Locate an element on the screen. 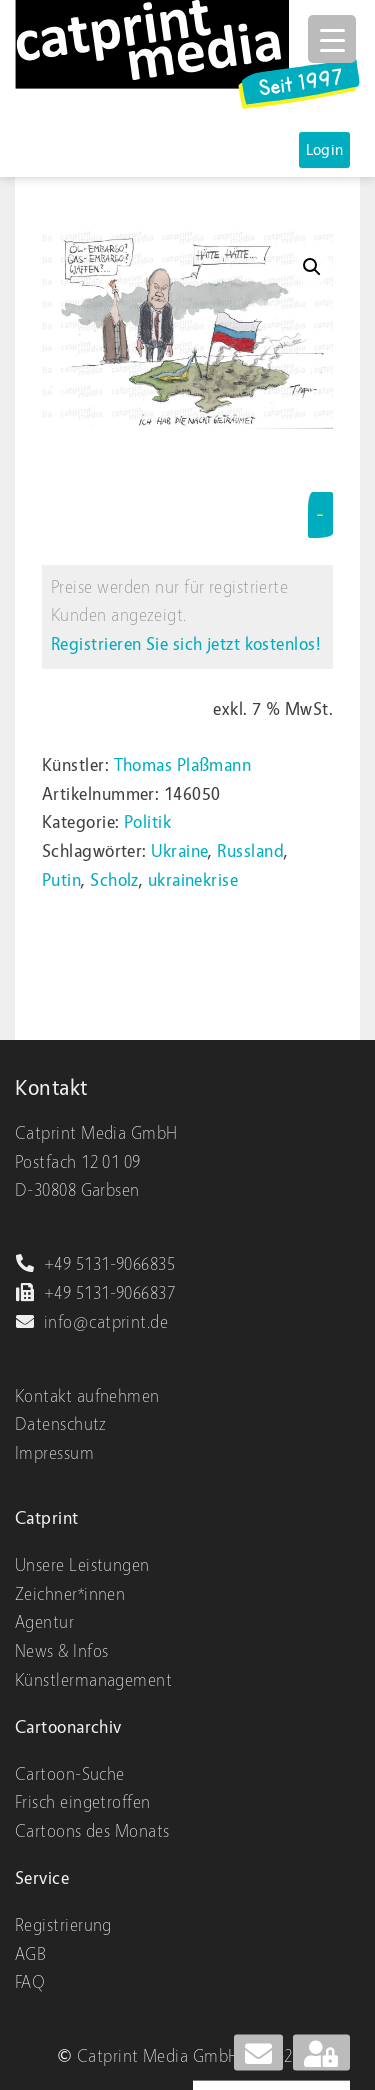  Cartoonarchiv is located at coordinates (68, 1727).